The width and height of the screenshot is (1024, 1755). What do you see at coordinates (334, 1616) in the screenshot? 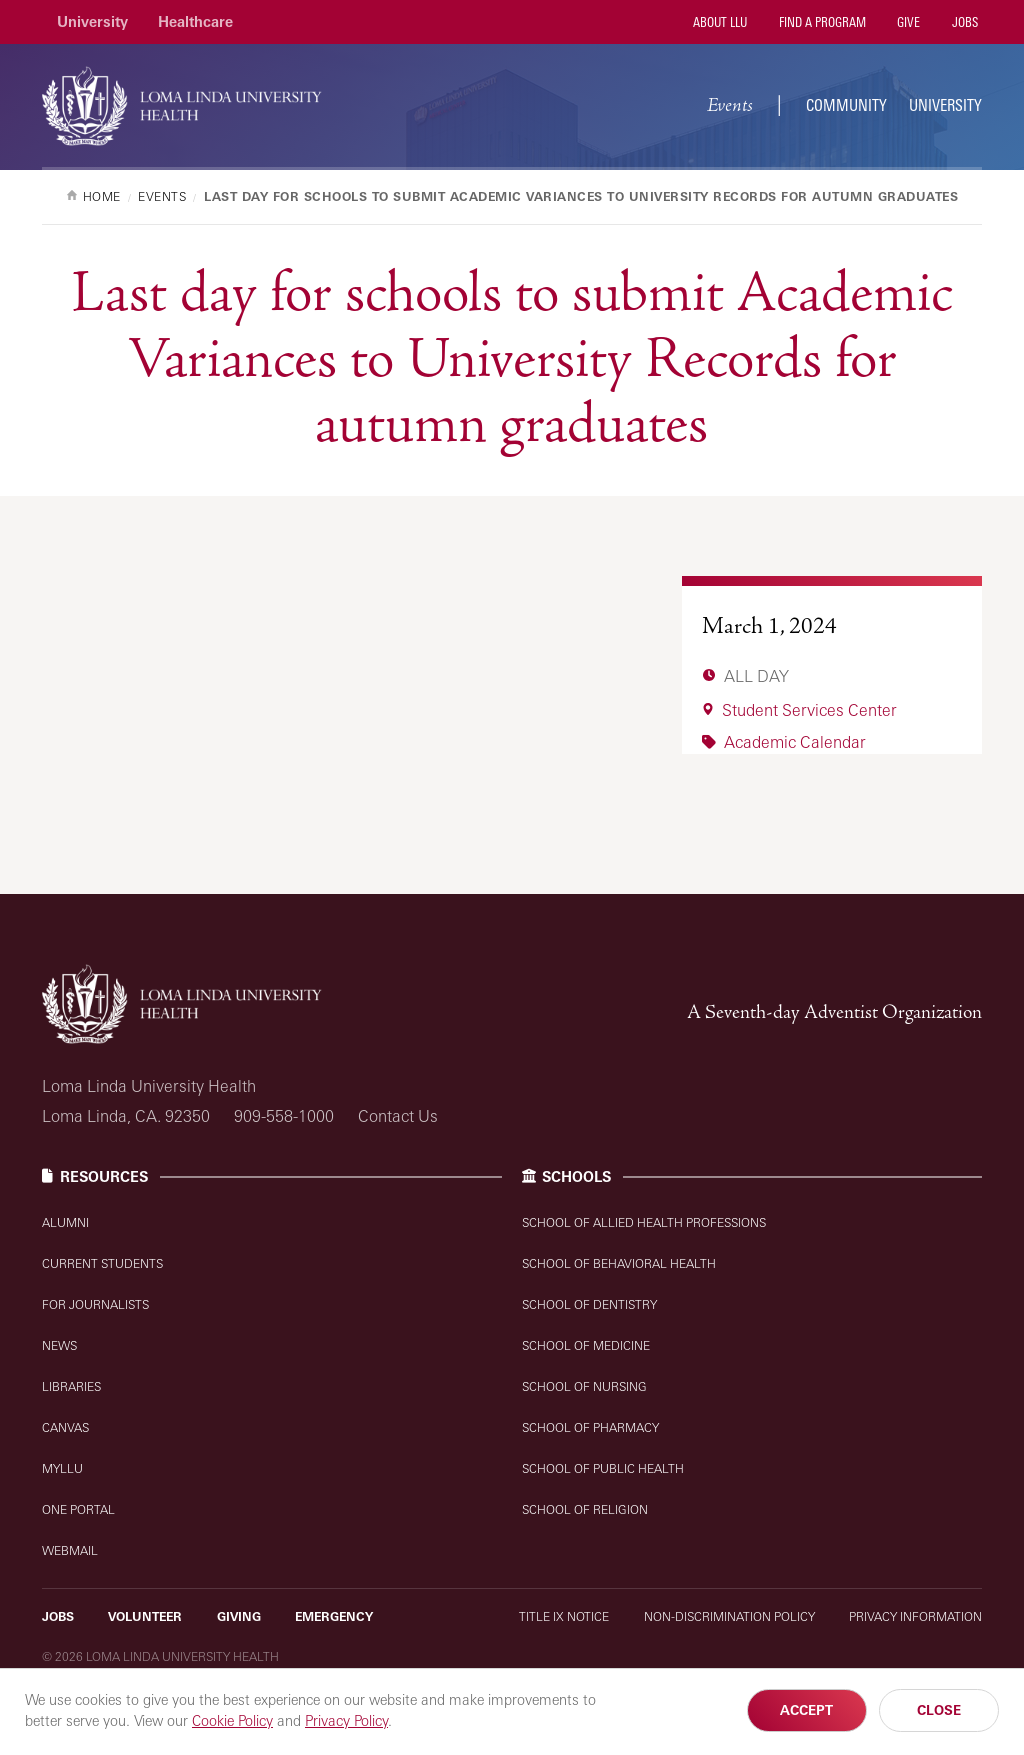
I see `Emergency` at bounding box center [334, 1616].